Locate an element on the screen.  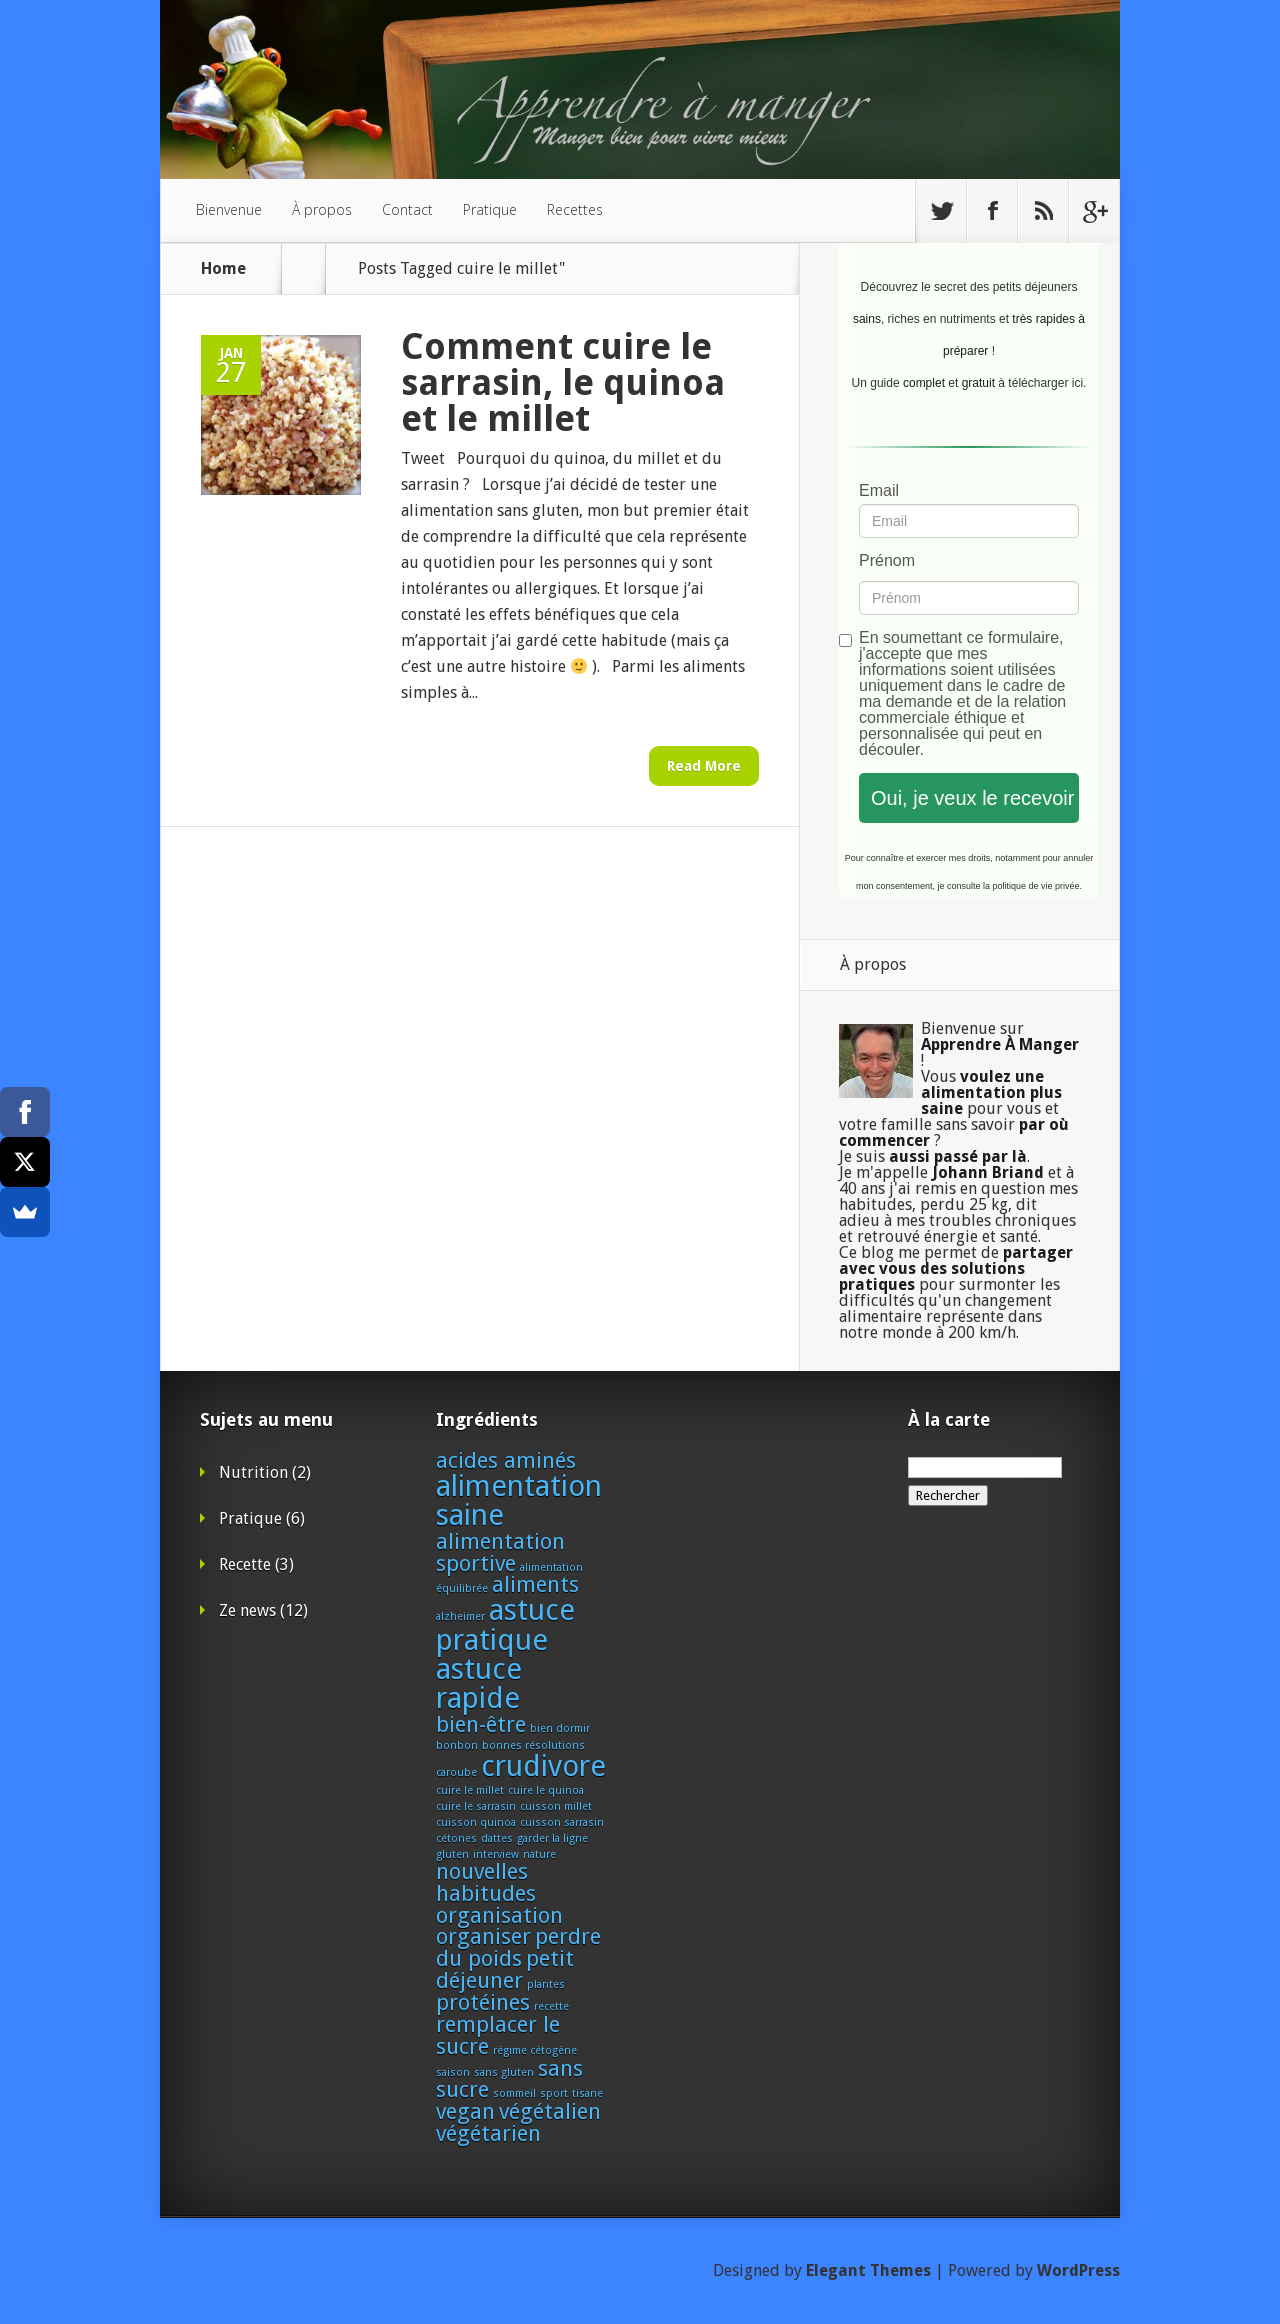
Recettes is located at coordinates (575, 209).